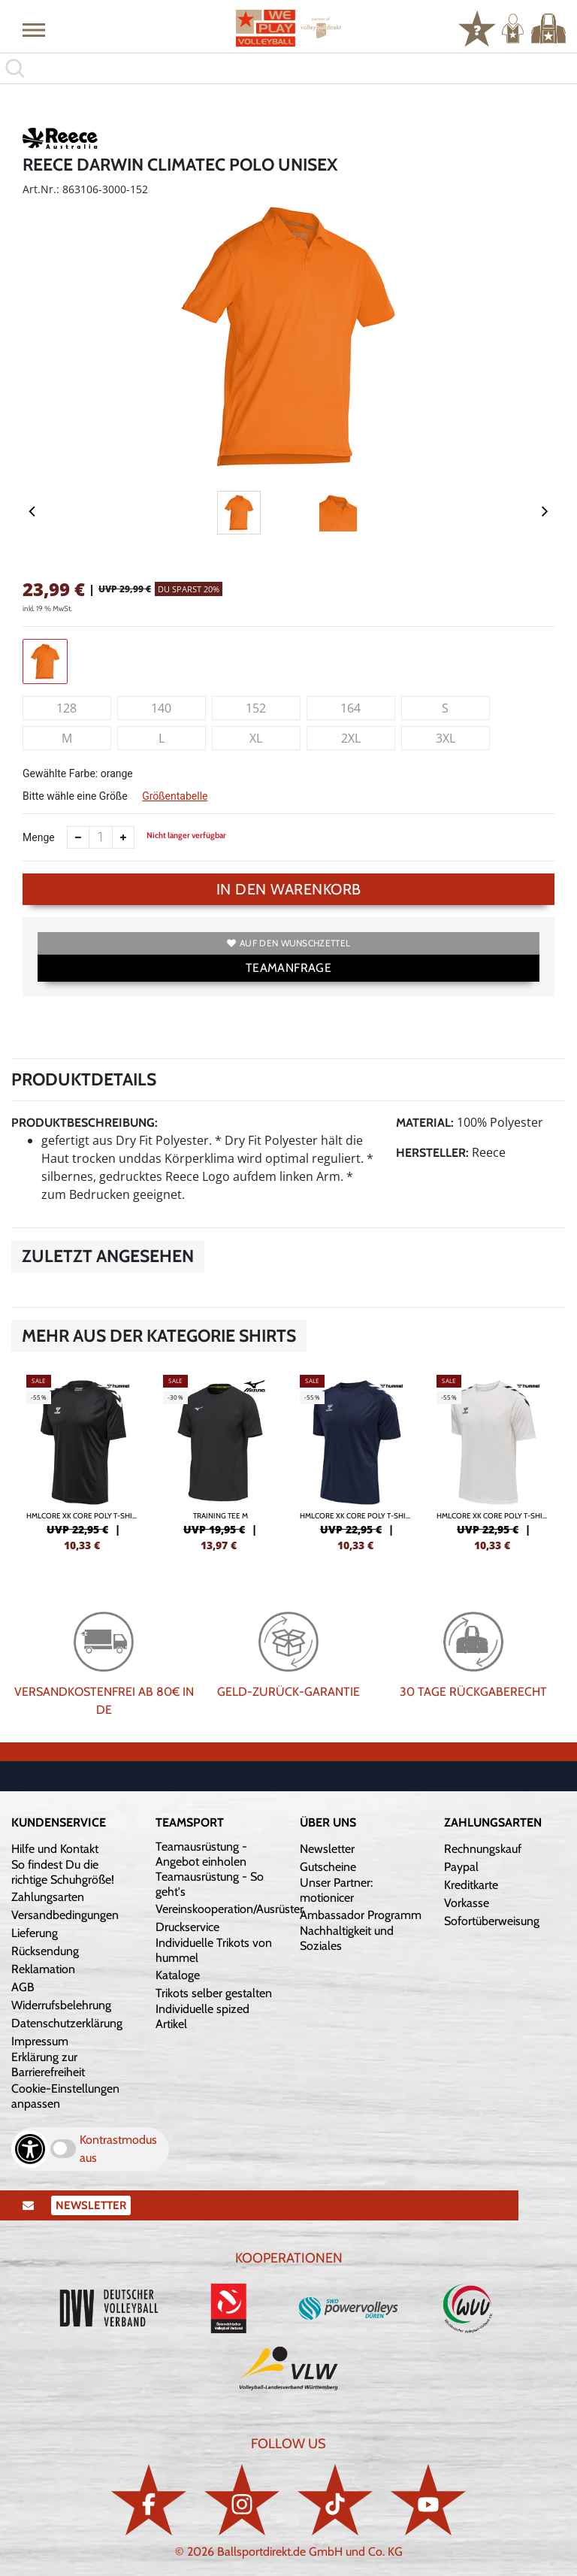 The width and height of the screenshot is (577, 2576). I want to click on Unser Partner: motionicer, so click(336, 1890).